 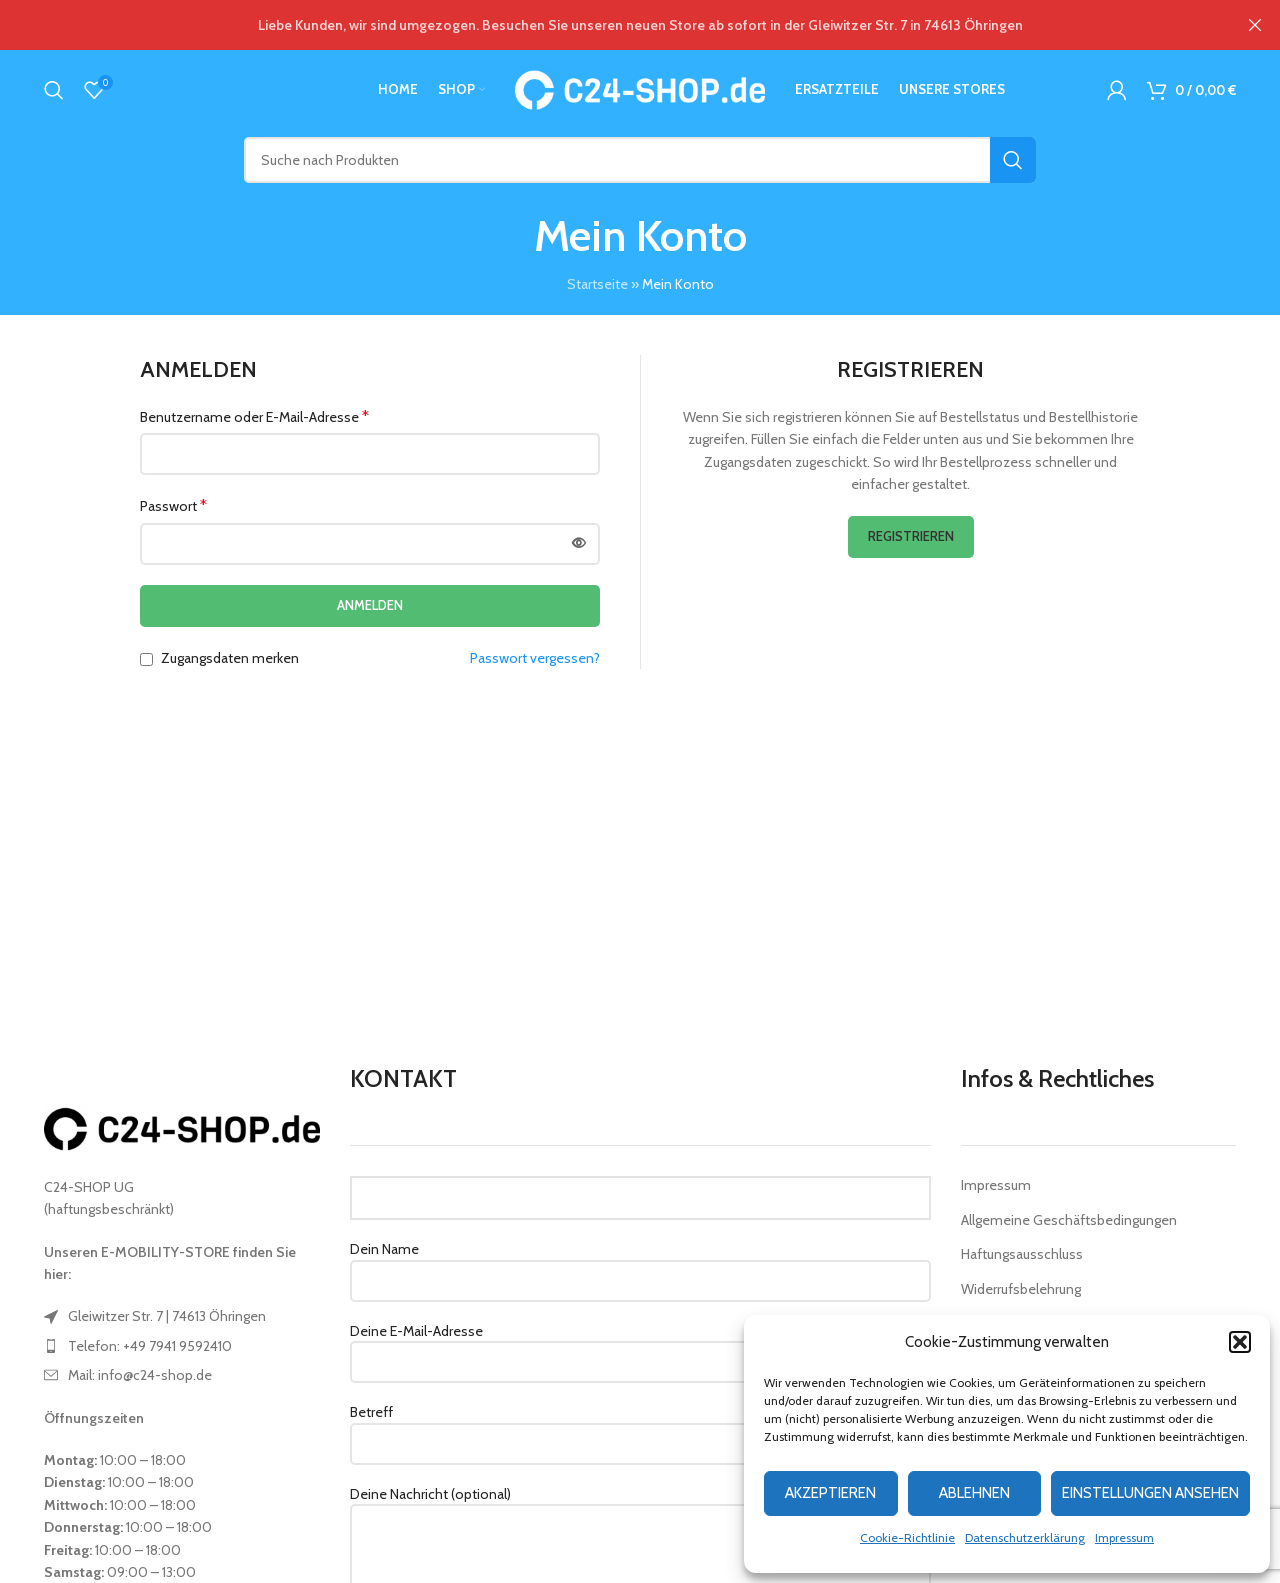 I want to click on Passwort vergessen?, so click(x=535, y=658).